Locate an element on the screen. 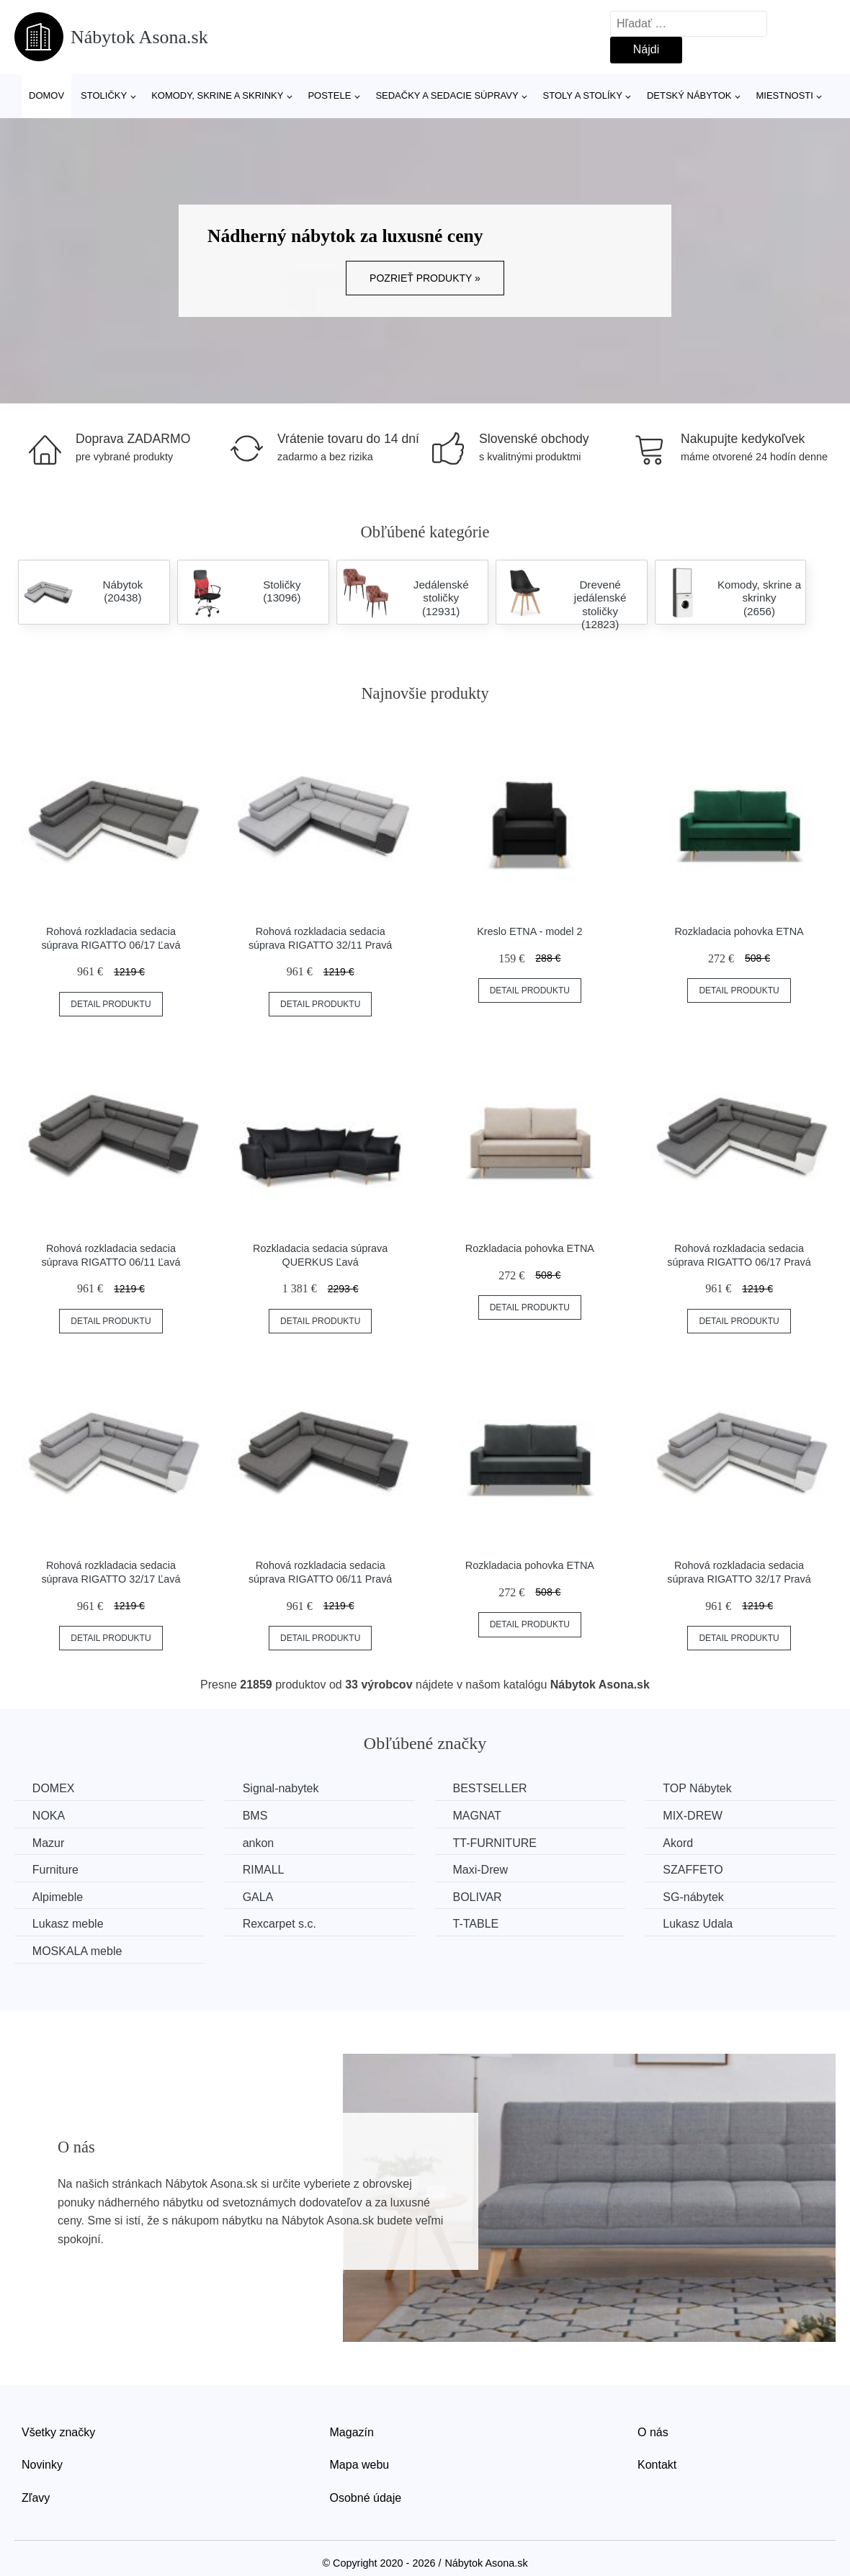  Miestnosti is located at coordinates (784, 95).